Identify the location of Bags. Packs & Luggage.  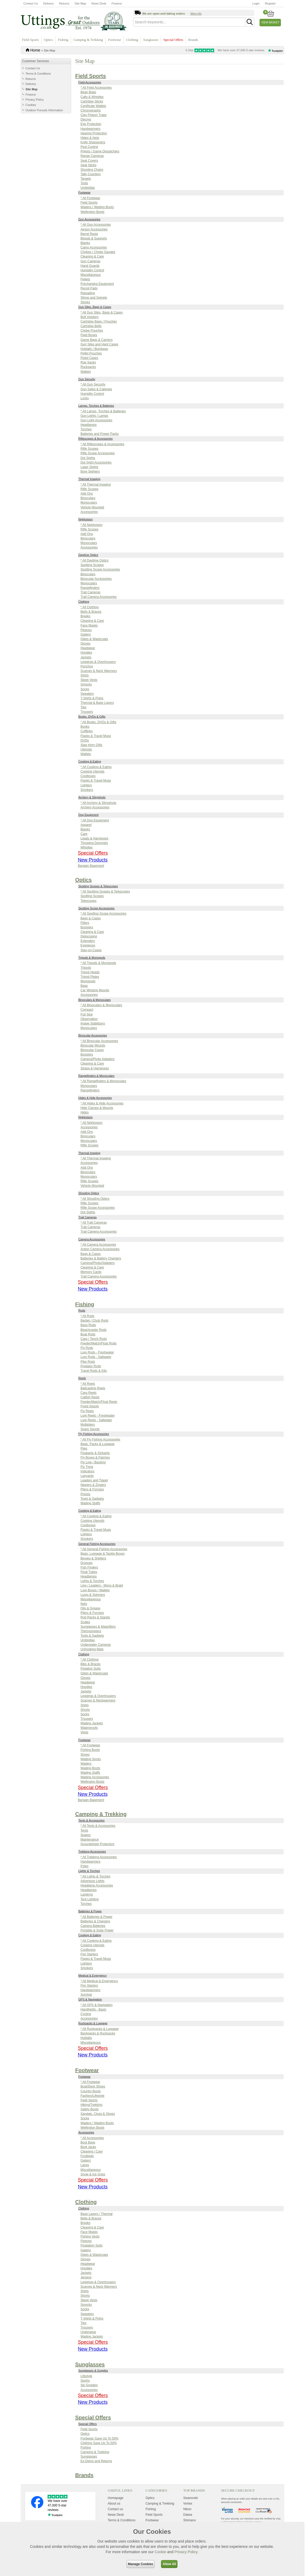
(98, 1444).